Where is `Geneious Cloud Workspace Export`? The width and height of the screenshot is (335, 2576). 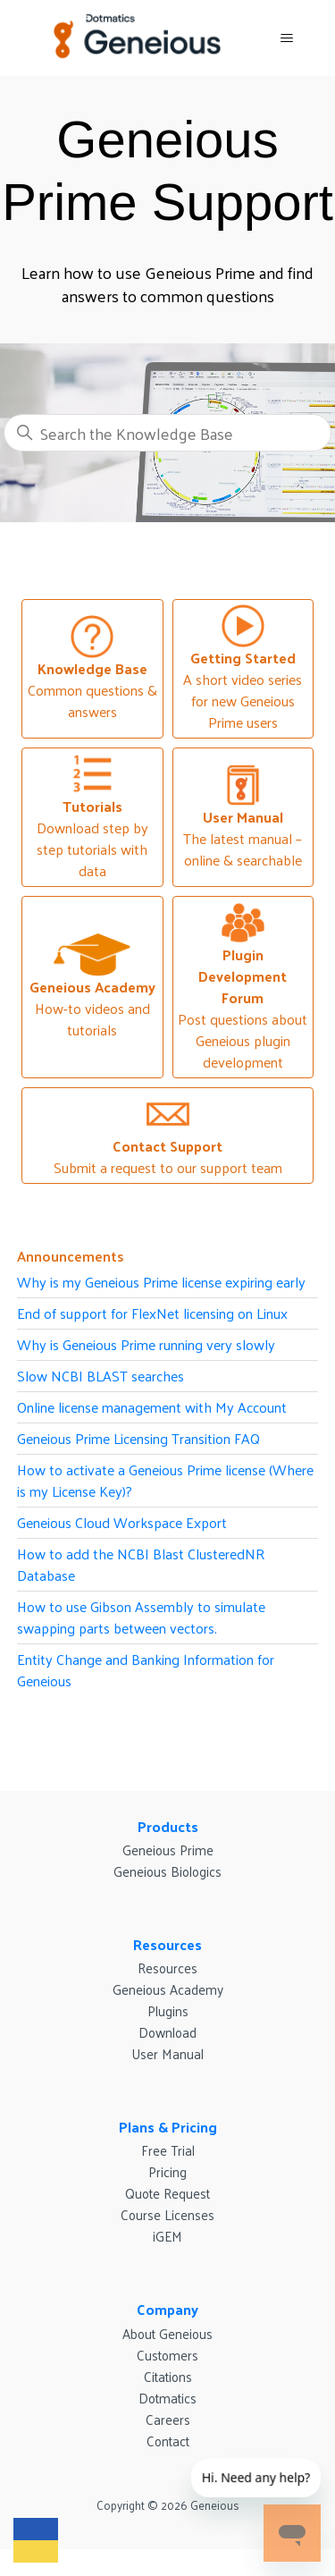
Geneious Cloud Workspace Export is located at coordinates (122, 1522).